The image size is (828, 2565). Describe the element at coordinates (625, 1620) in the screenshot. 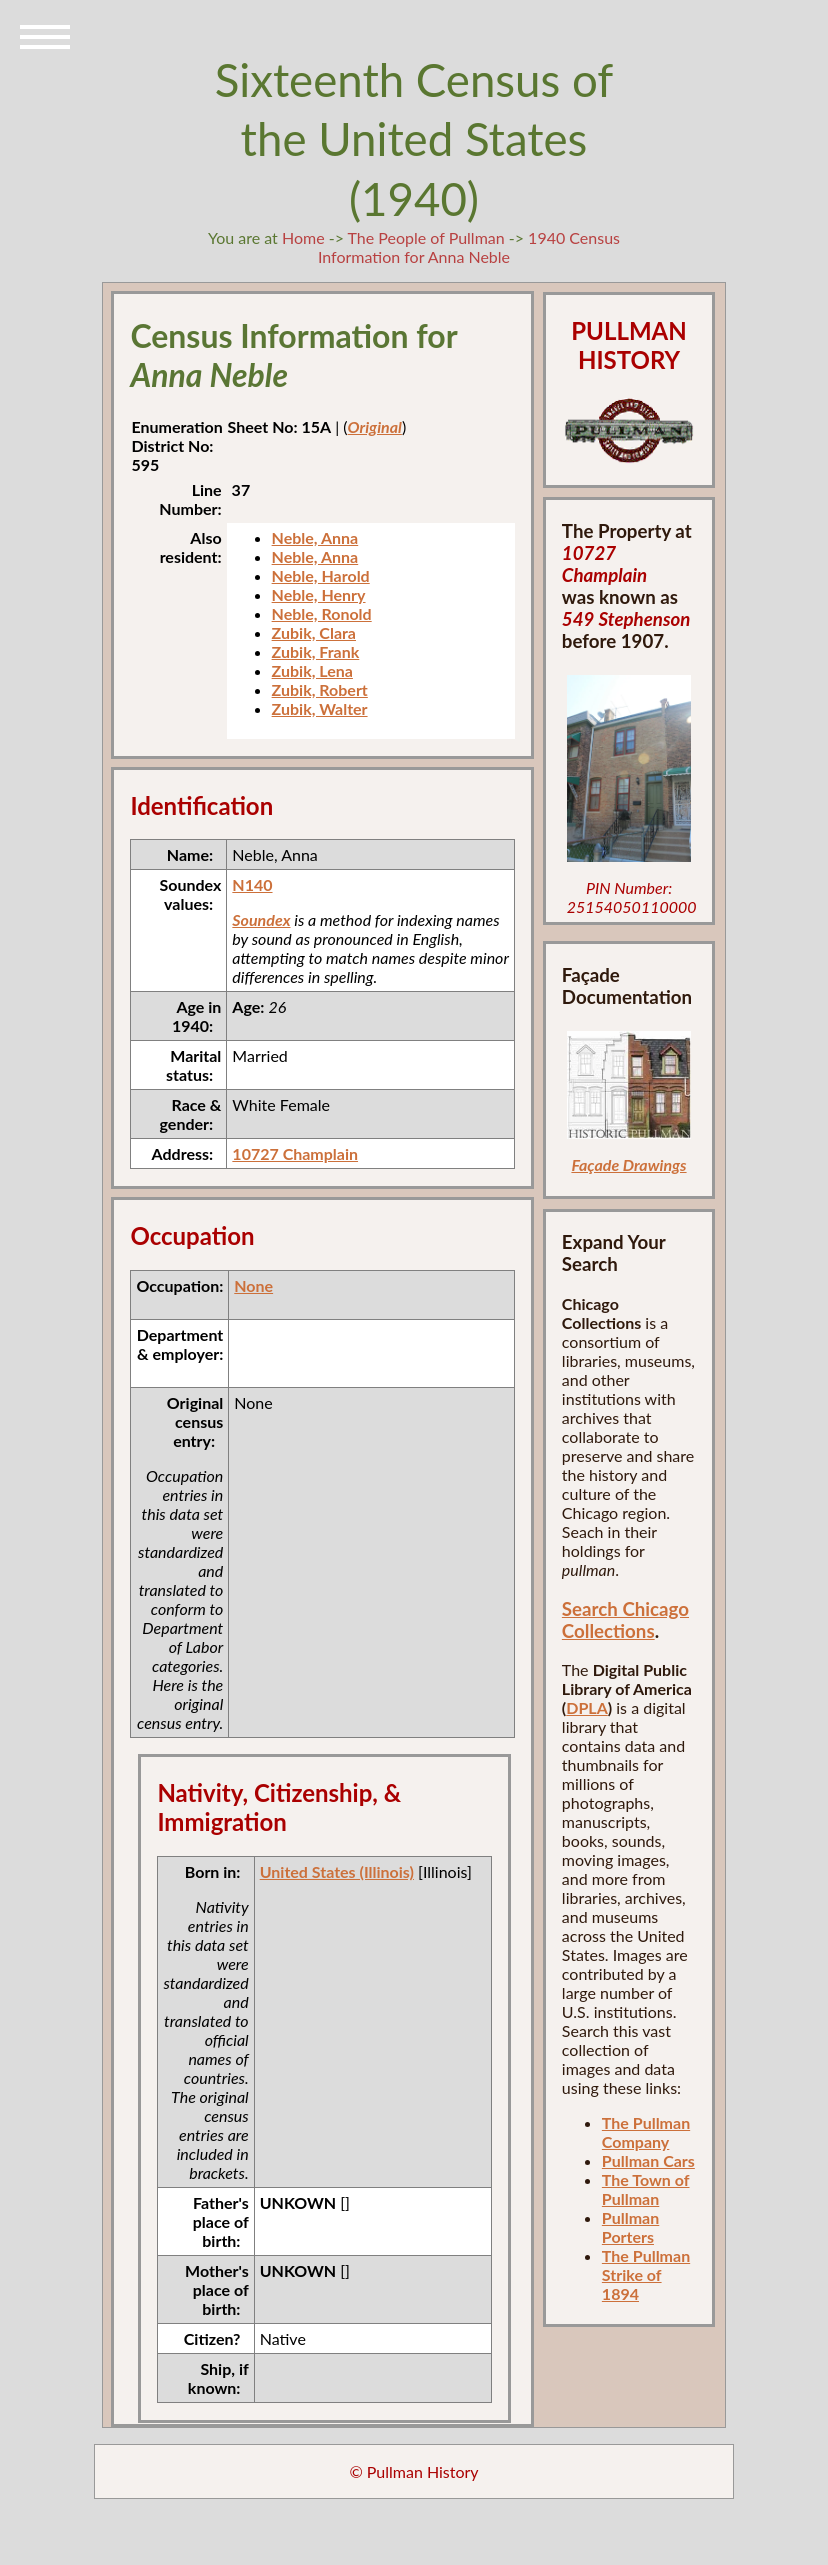

I see `Search Chicago Collections` at that location.